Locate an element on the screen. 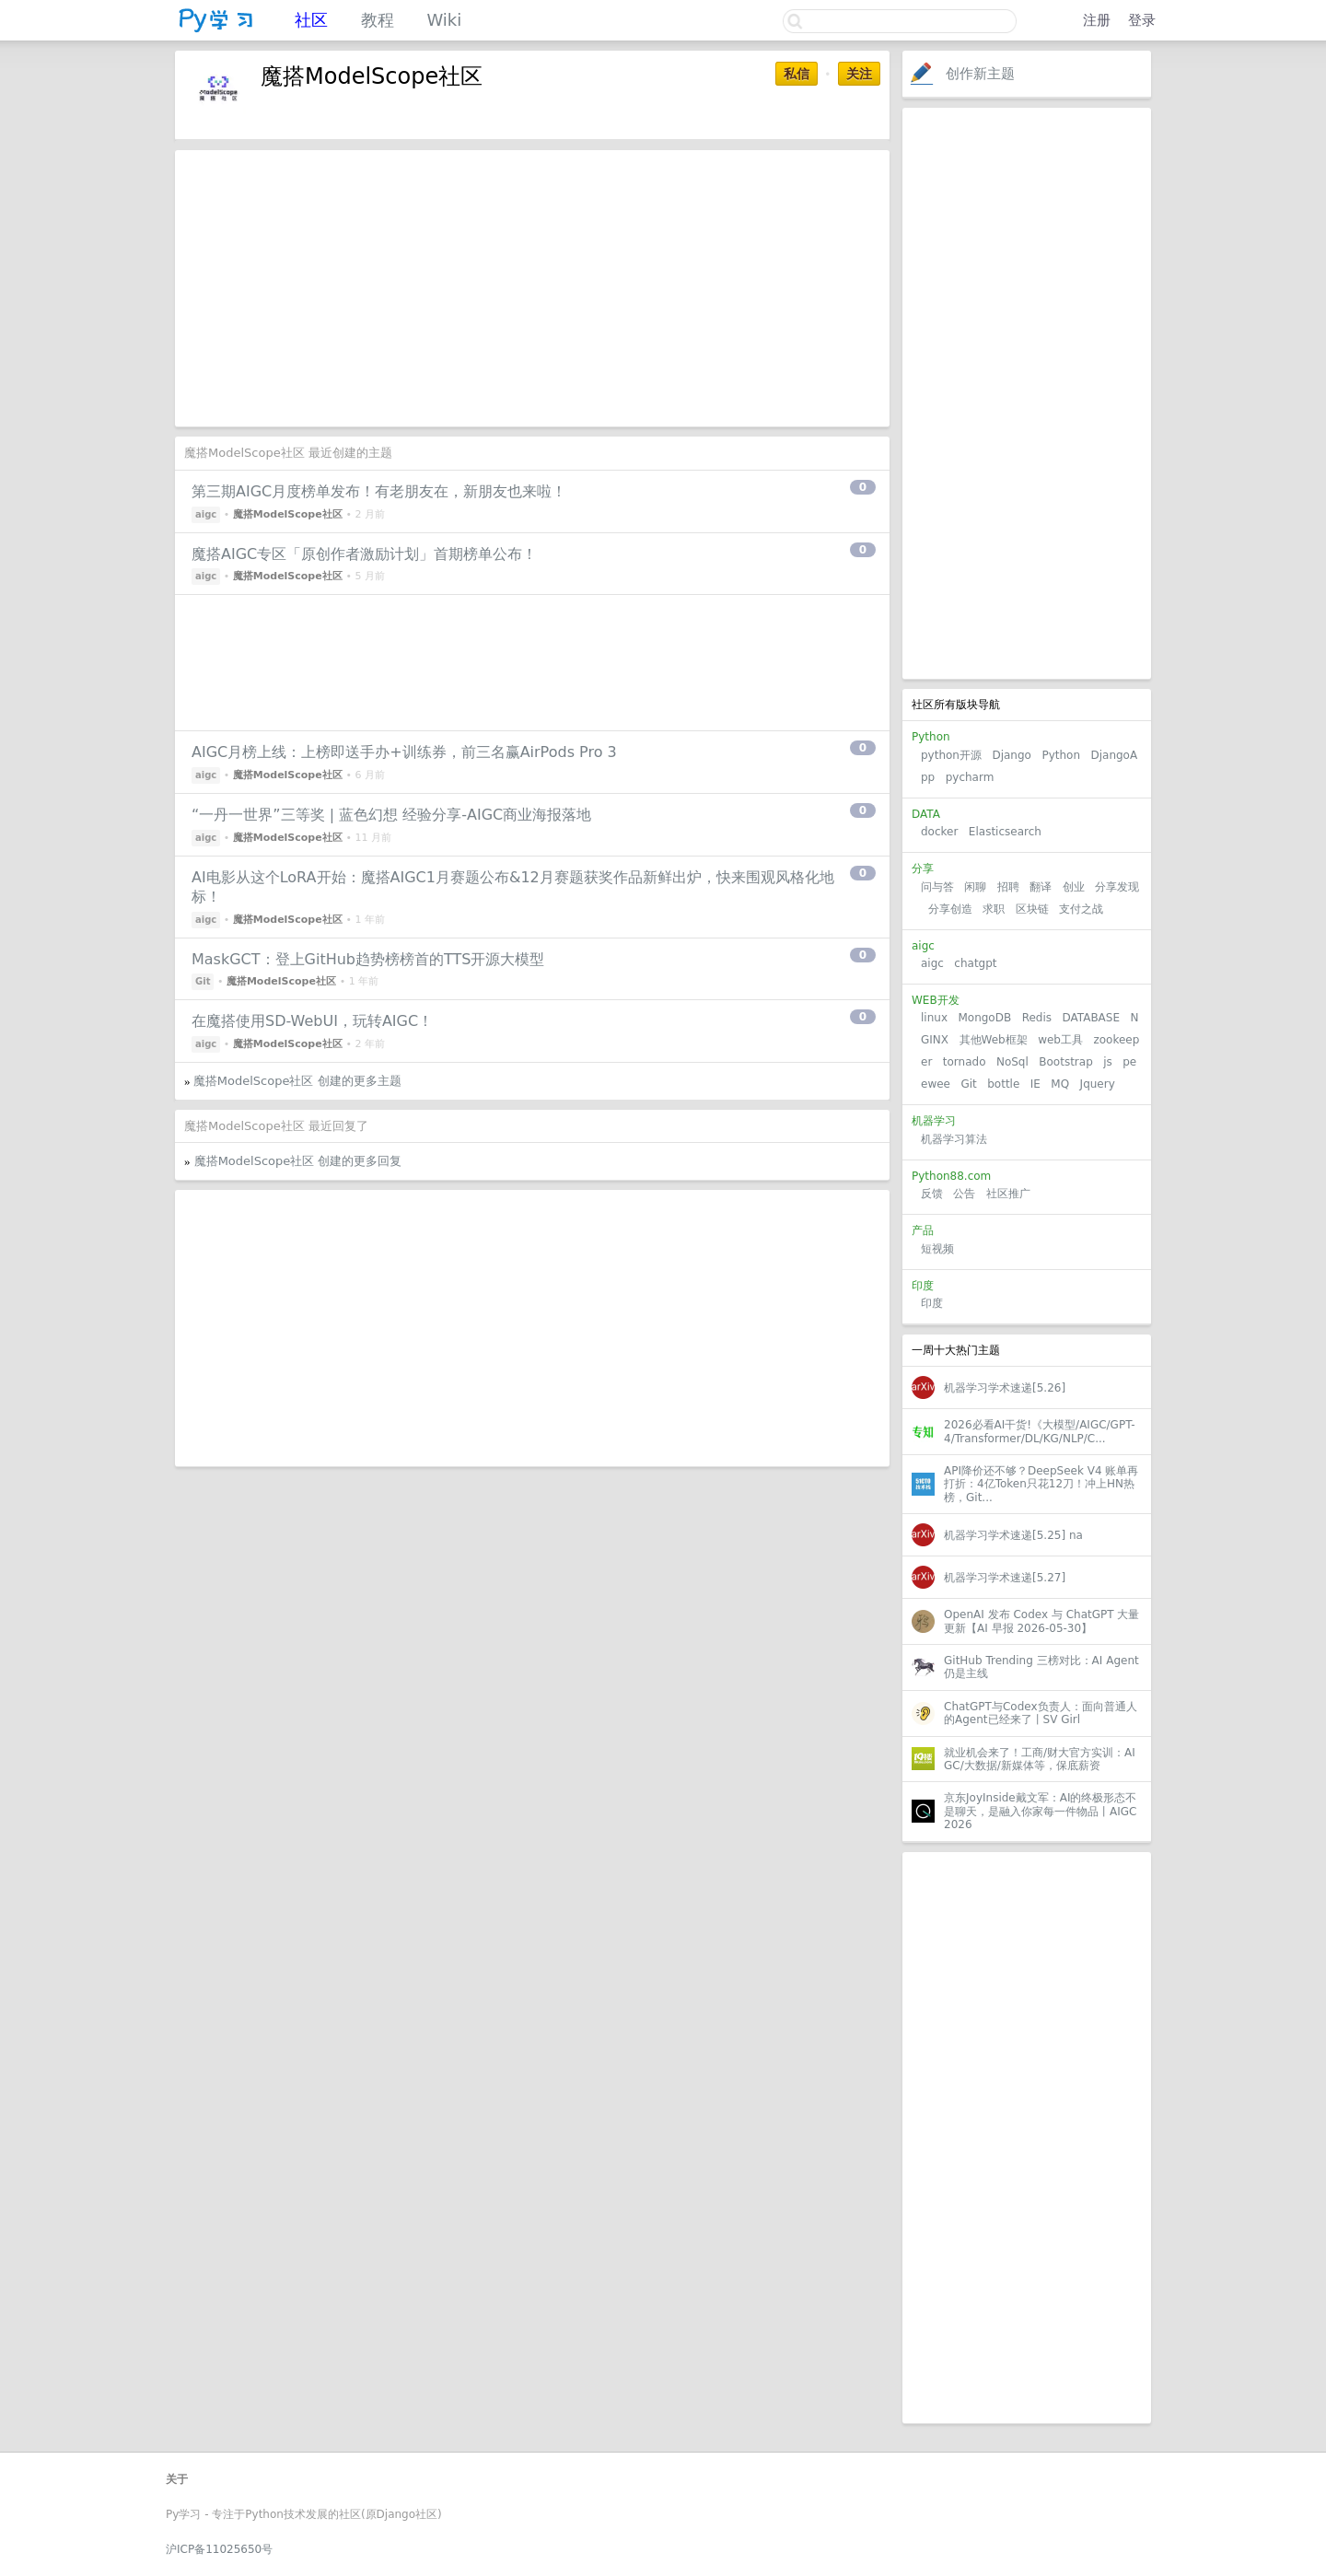 The width and height of the screenshot is (1326, 2576). 公告 is located at coordinates (964, 1193).